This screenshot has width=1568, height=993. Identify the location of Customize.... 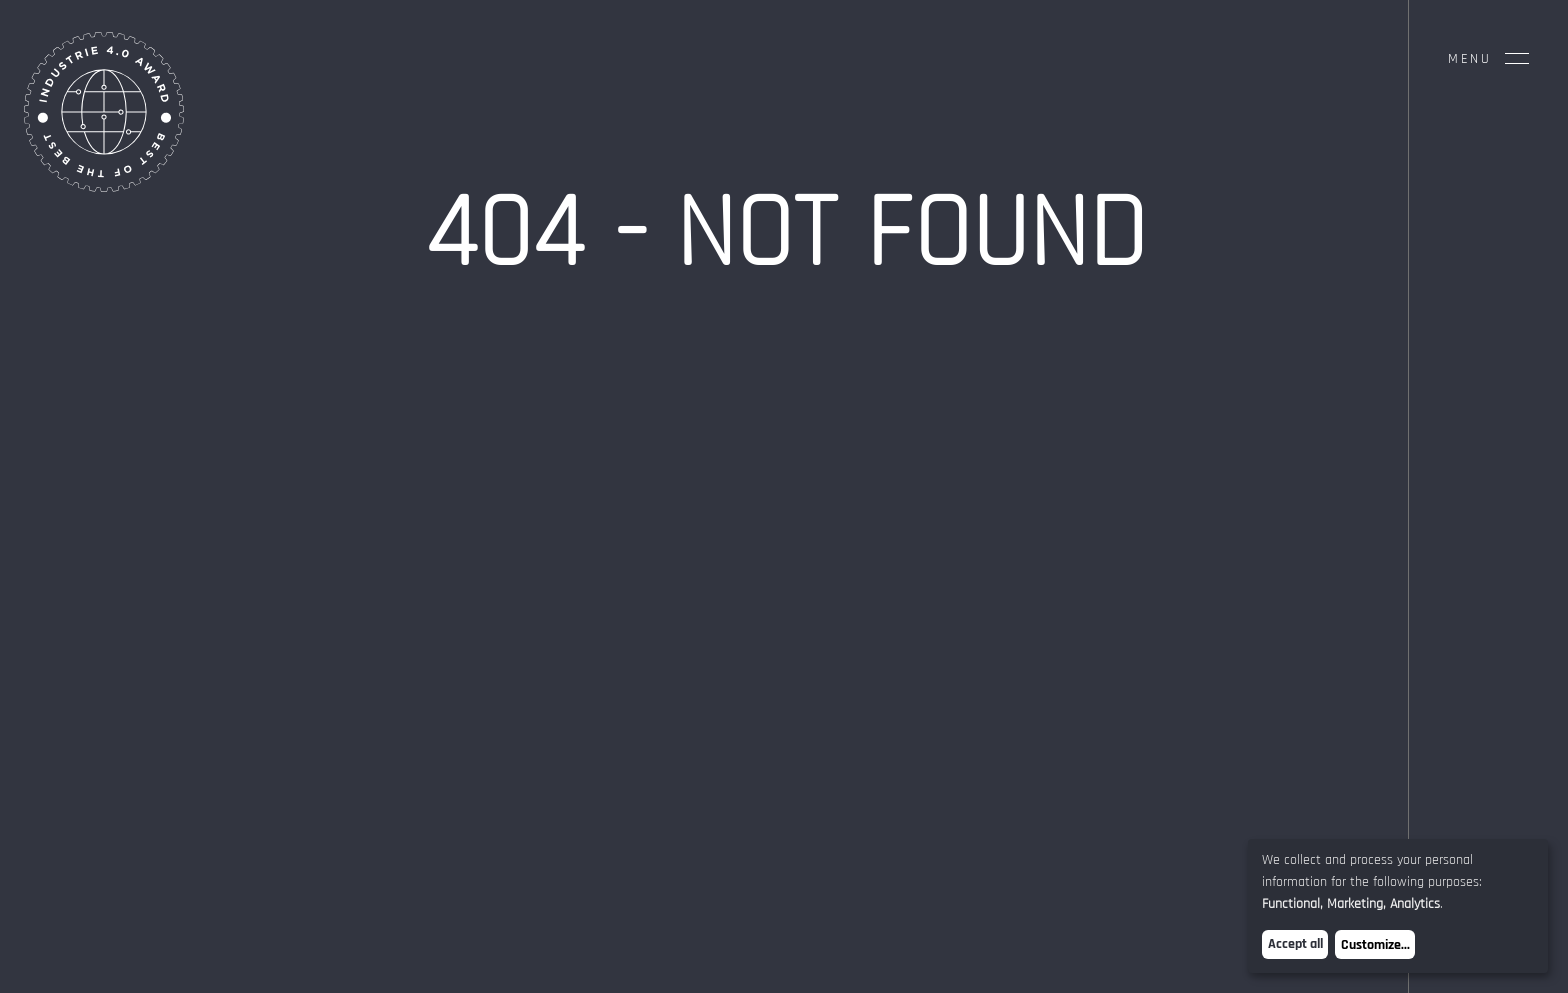
(1375, 945).